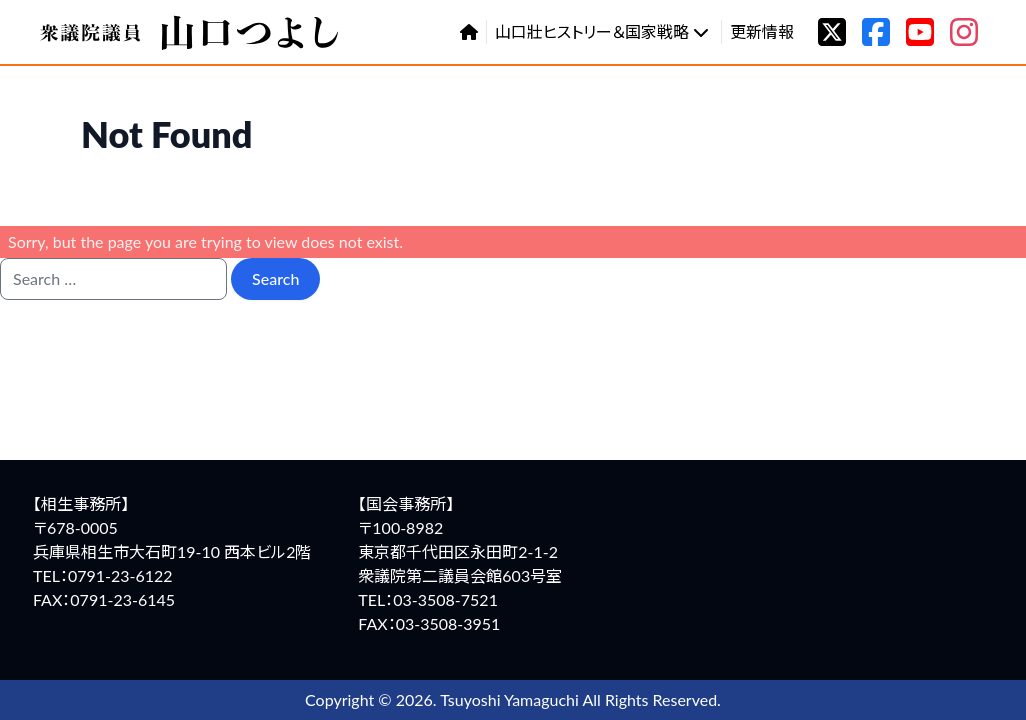  I want to click on 更新情報, so click(762, 31).